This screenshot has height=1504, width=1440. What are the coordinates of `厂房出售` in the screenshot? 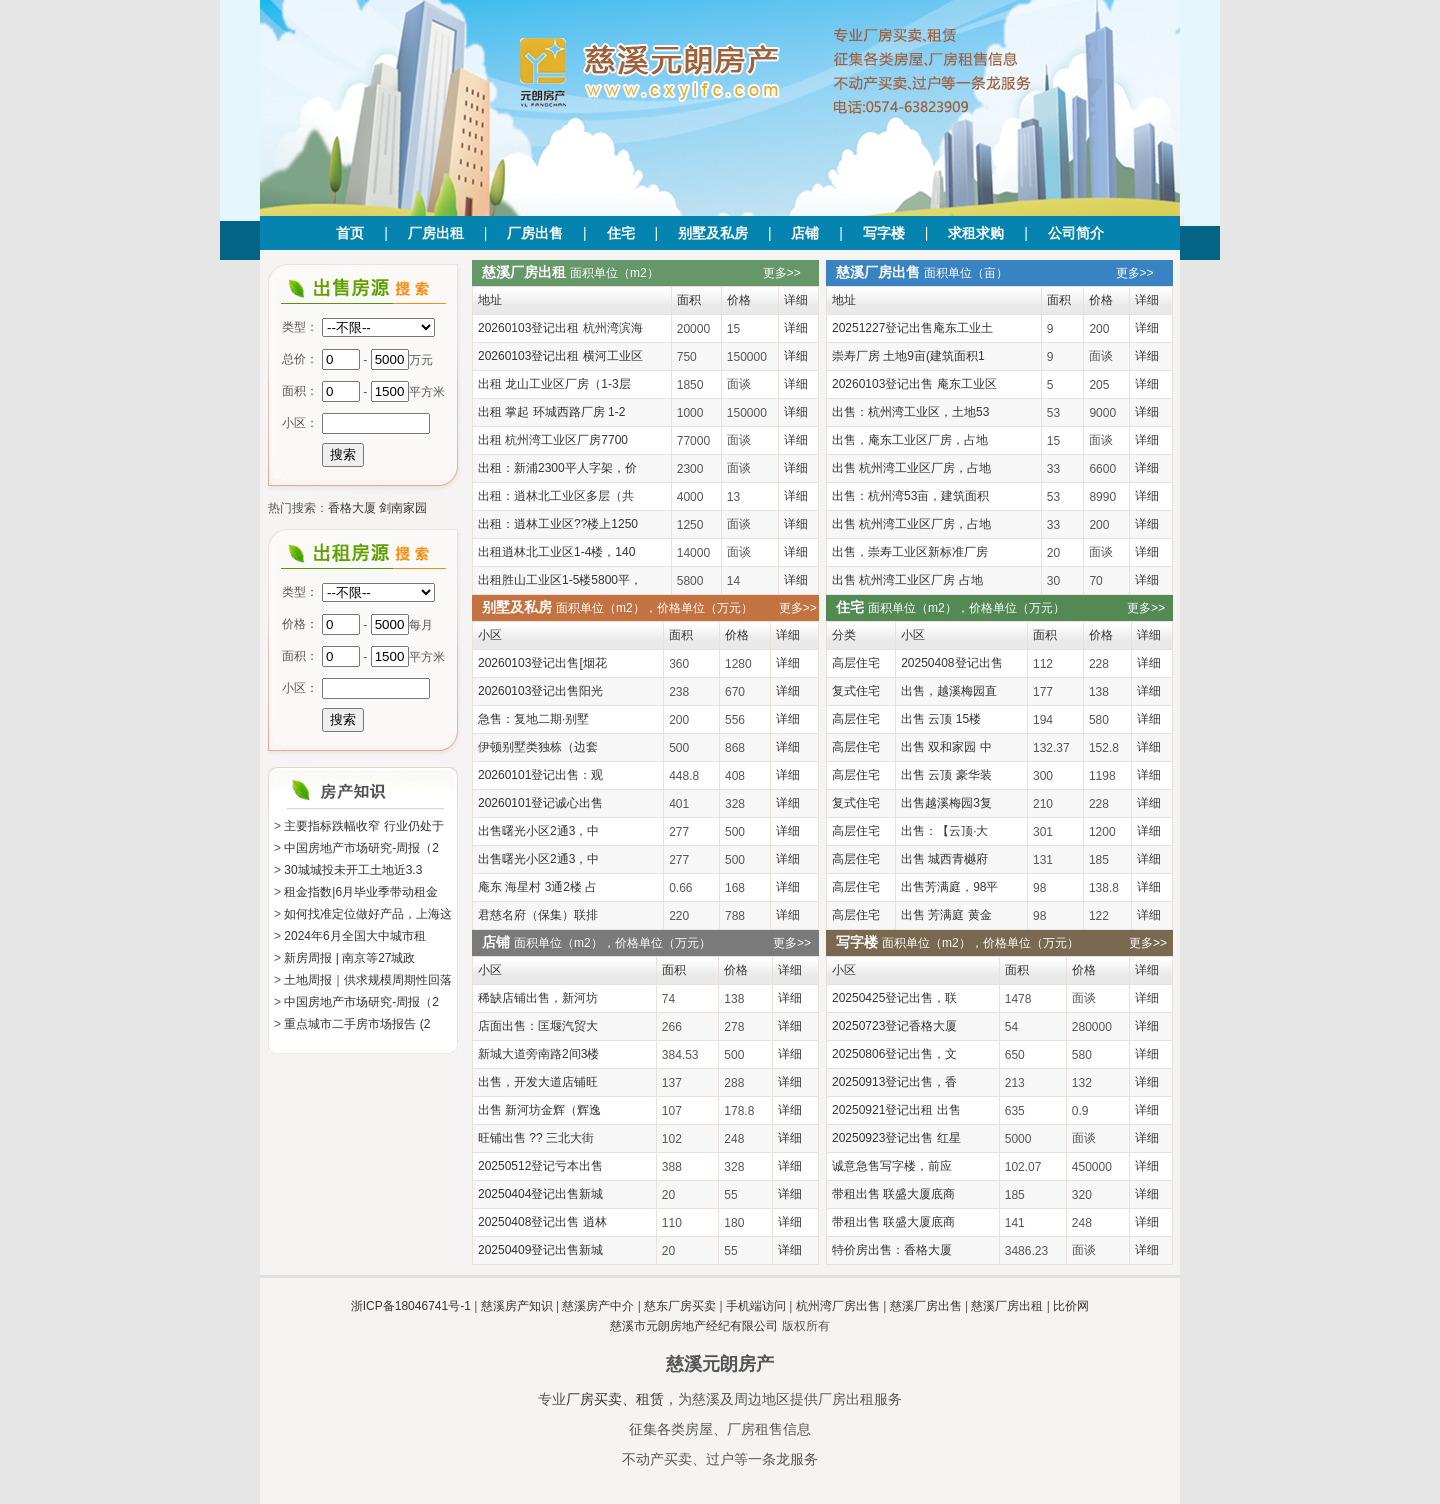 It's located at (535, 233).